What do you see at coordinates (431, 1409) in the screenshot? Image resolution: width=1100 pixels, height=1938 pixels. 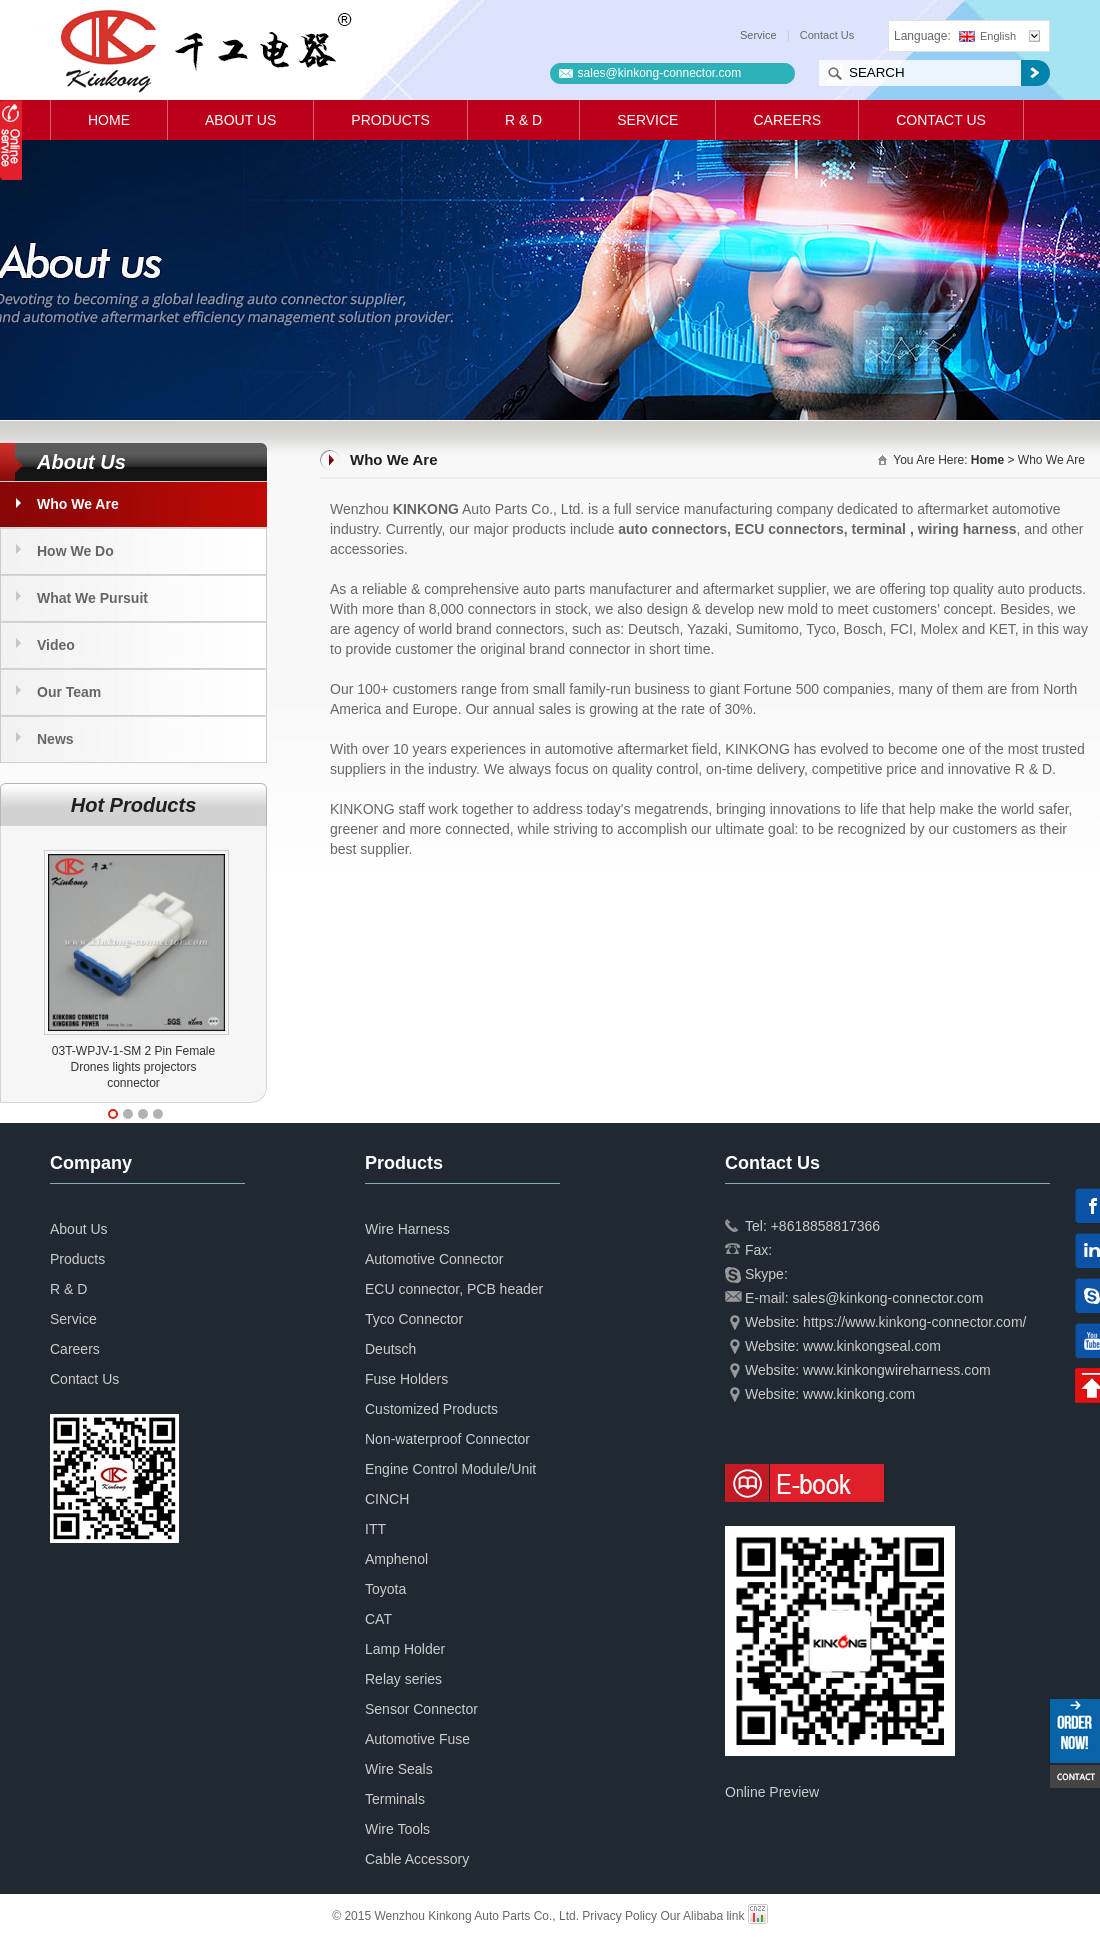 I see `Customized Products` at bounding box center [431, 1409].